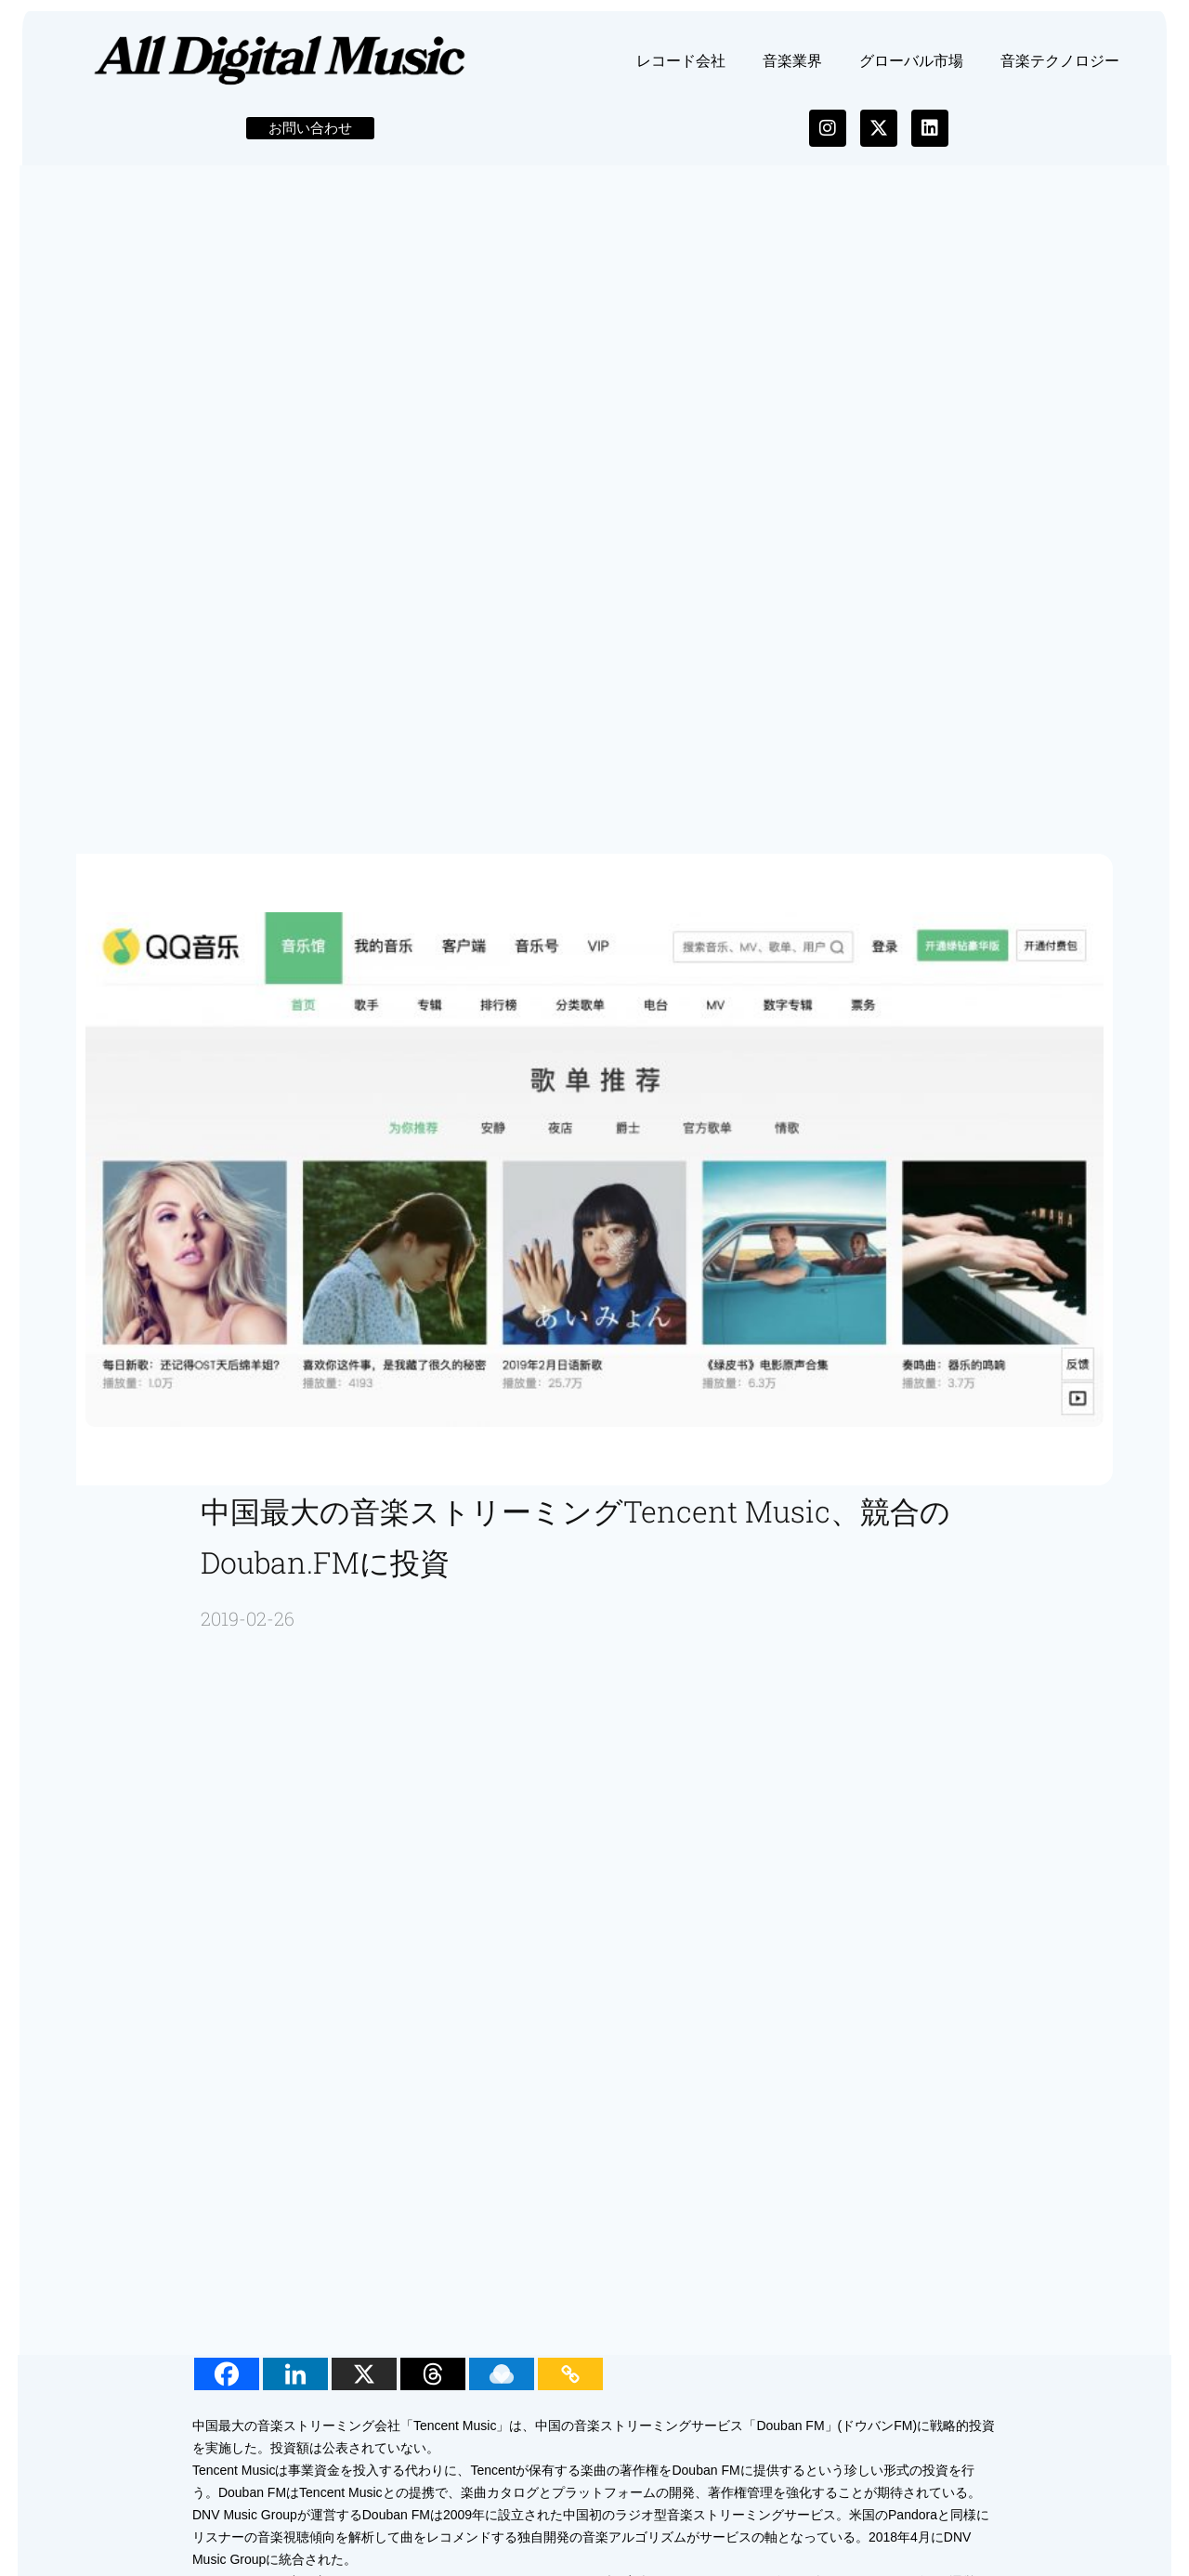  I want to click on [Linkedin], so click(299, 2385).